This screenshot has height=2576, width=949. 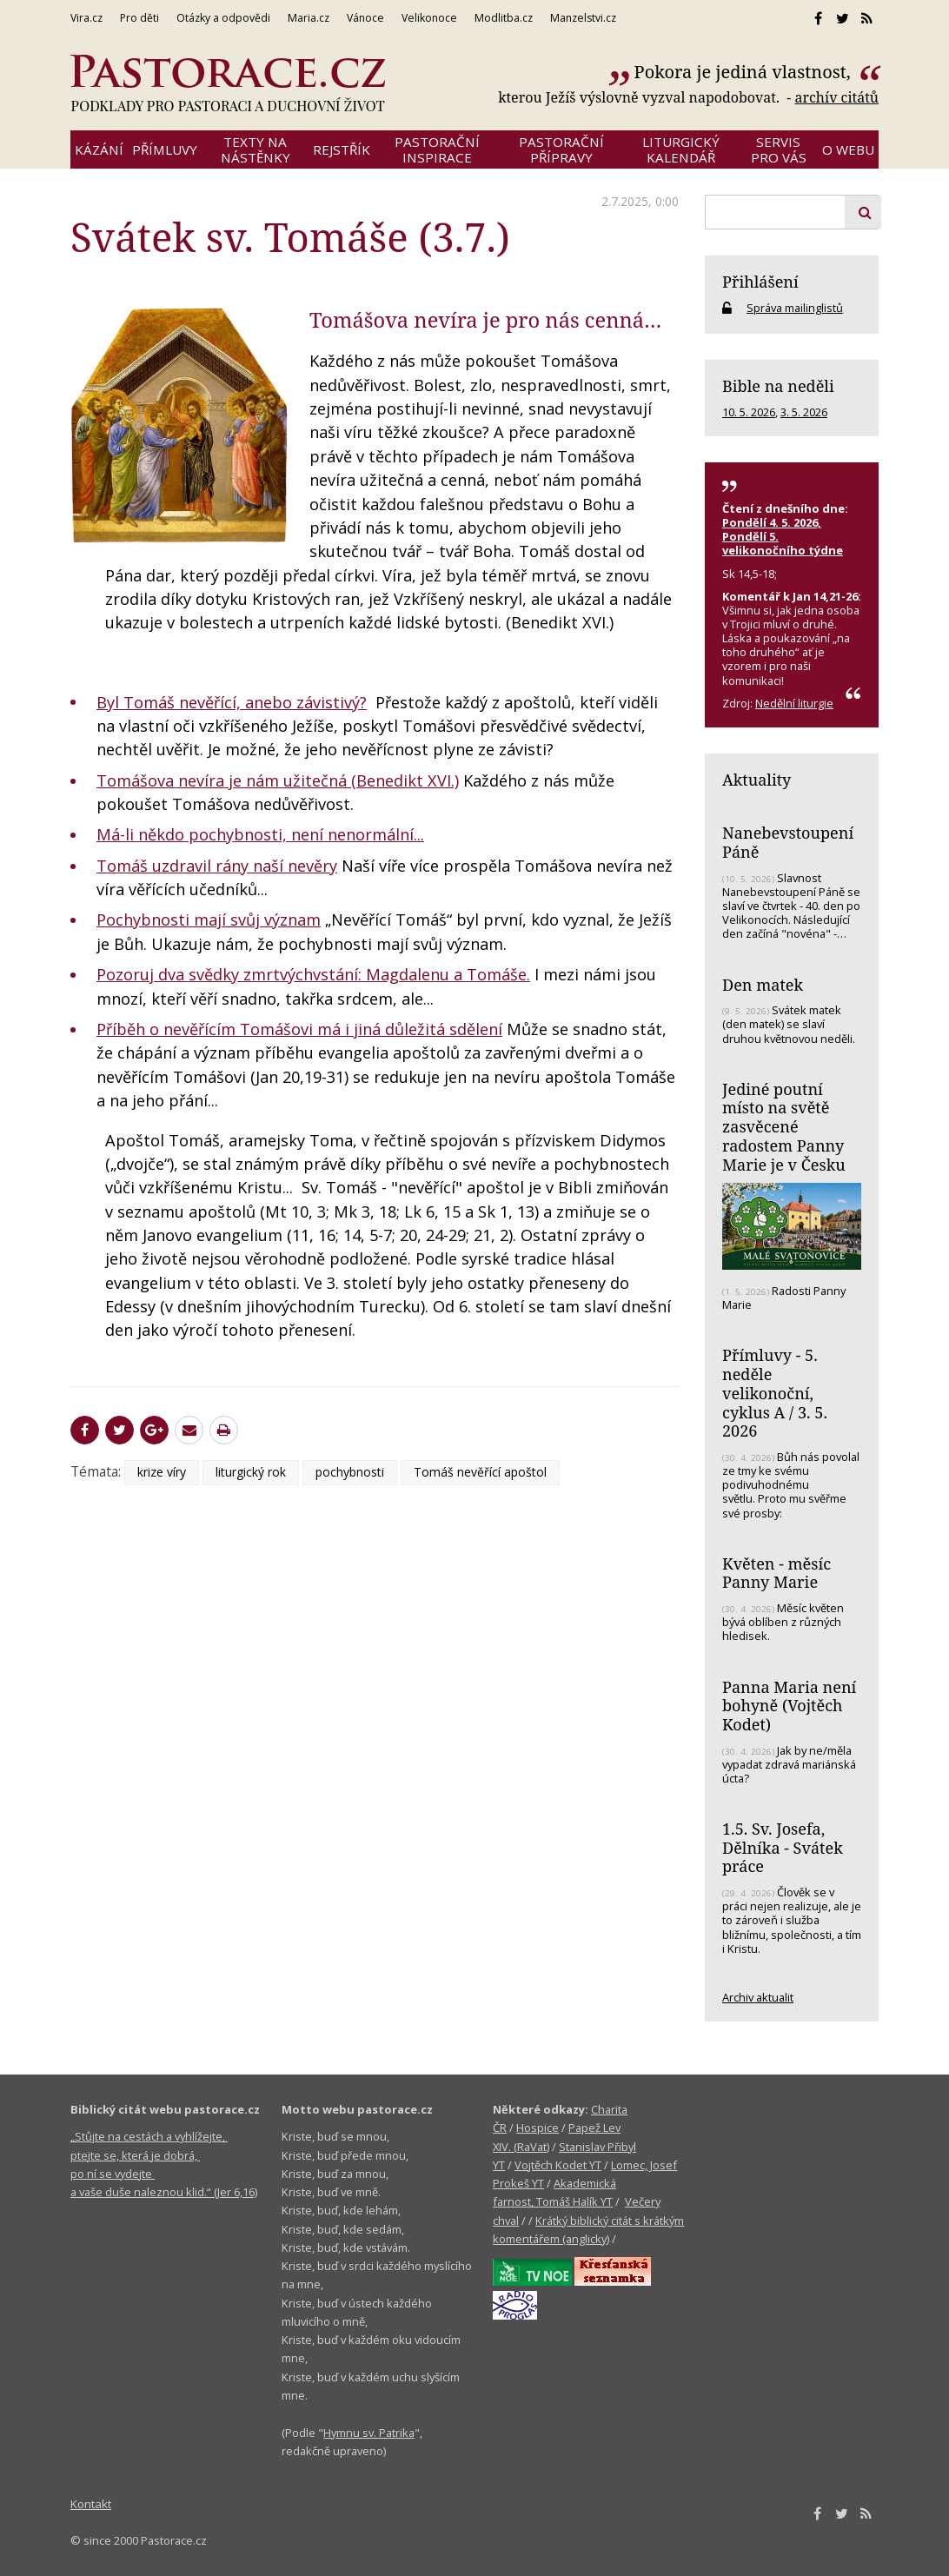 I want to click on Pokora je jediná vlastnost,, so click(x=744, y=71).